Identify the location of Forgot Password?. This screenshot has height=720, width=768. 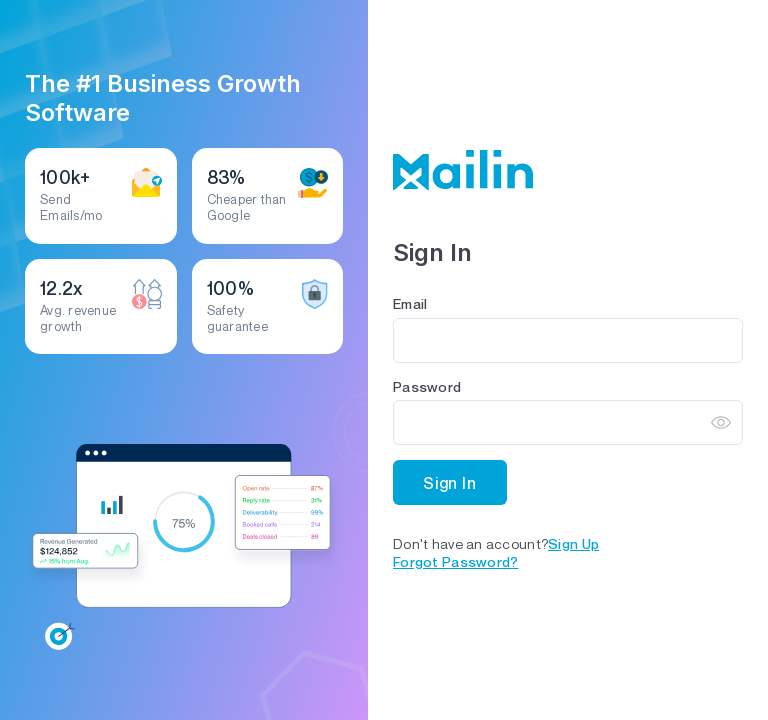
(455, 561).